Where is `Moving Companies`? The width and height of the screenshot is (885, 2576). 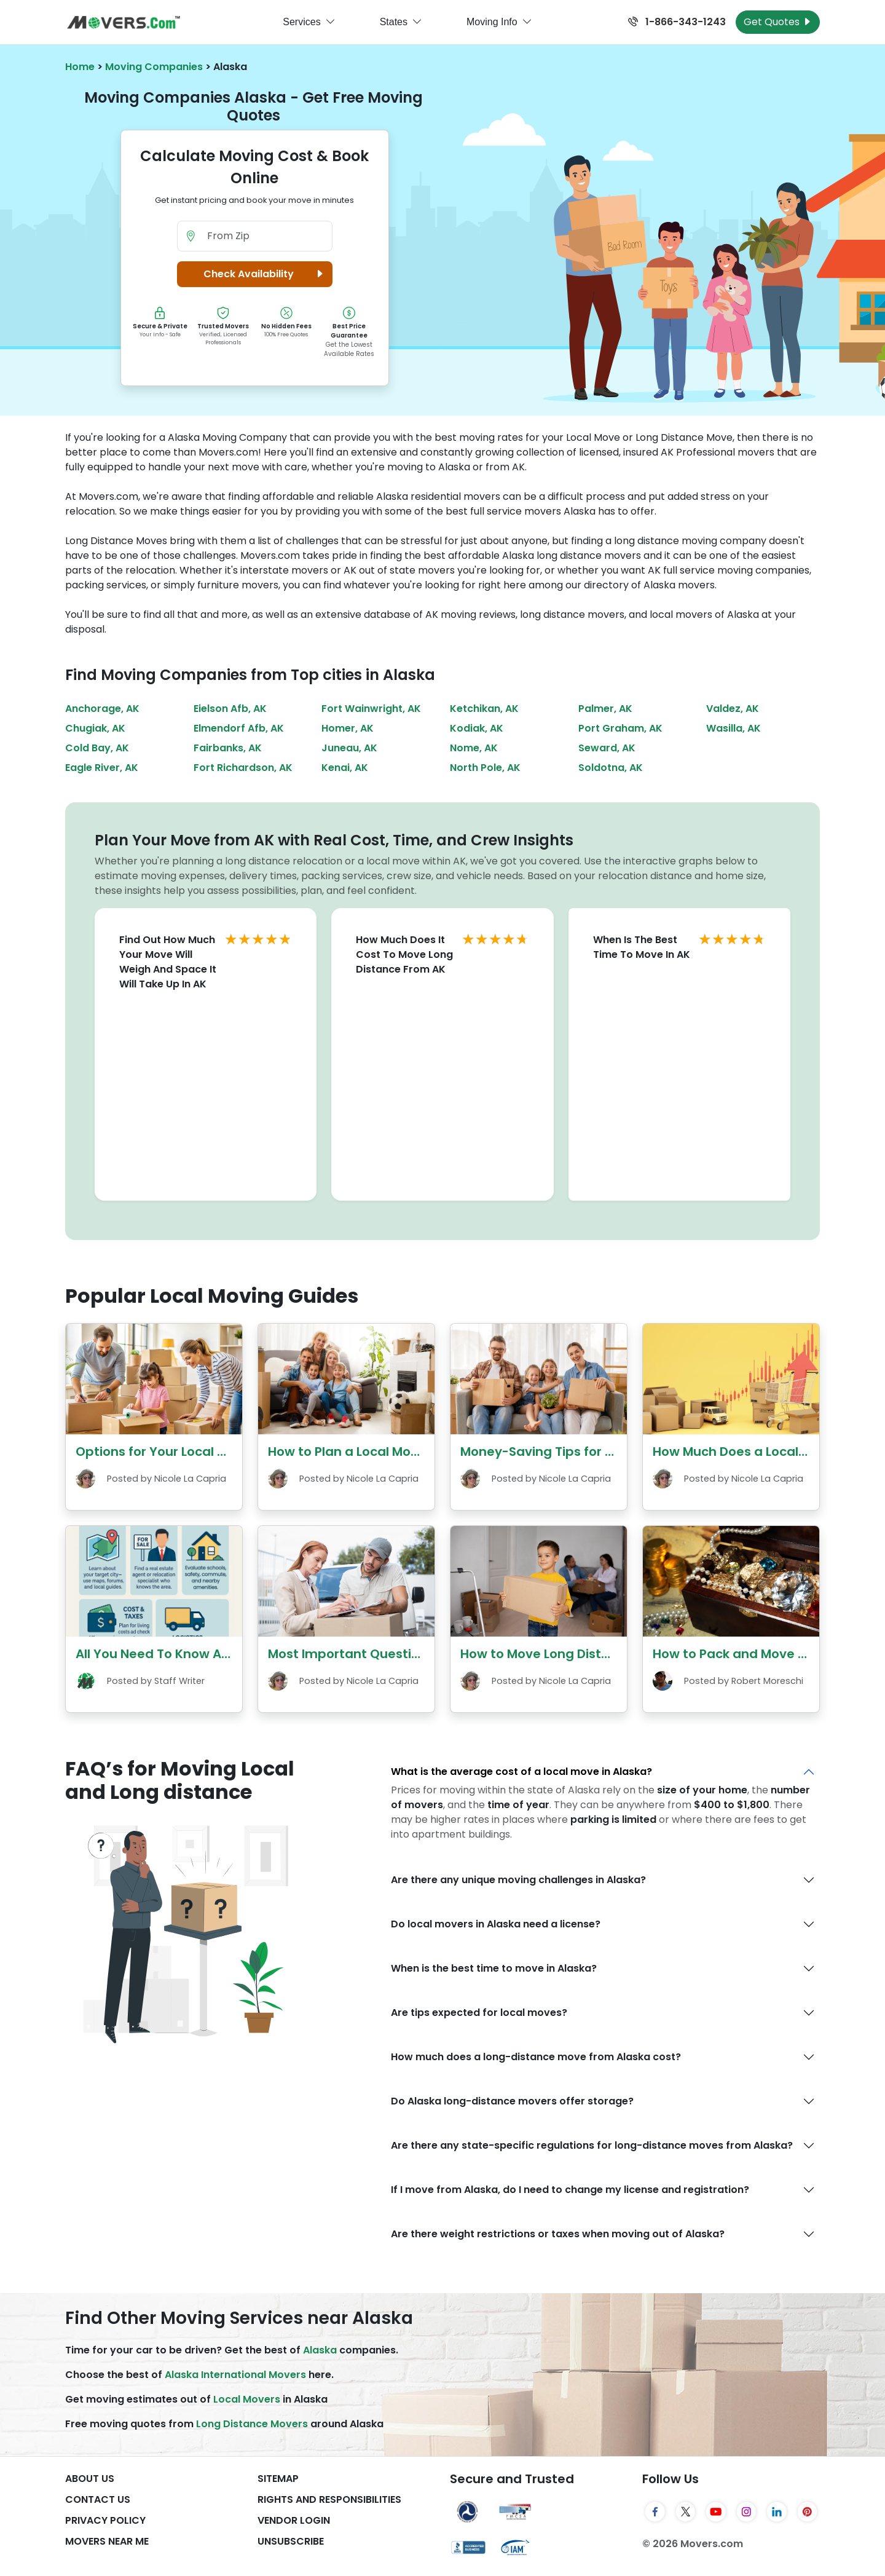
Moving Companies is located at coordinates (154, 67).